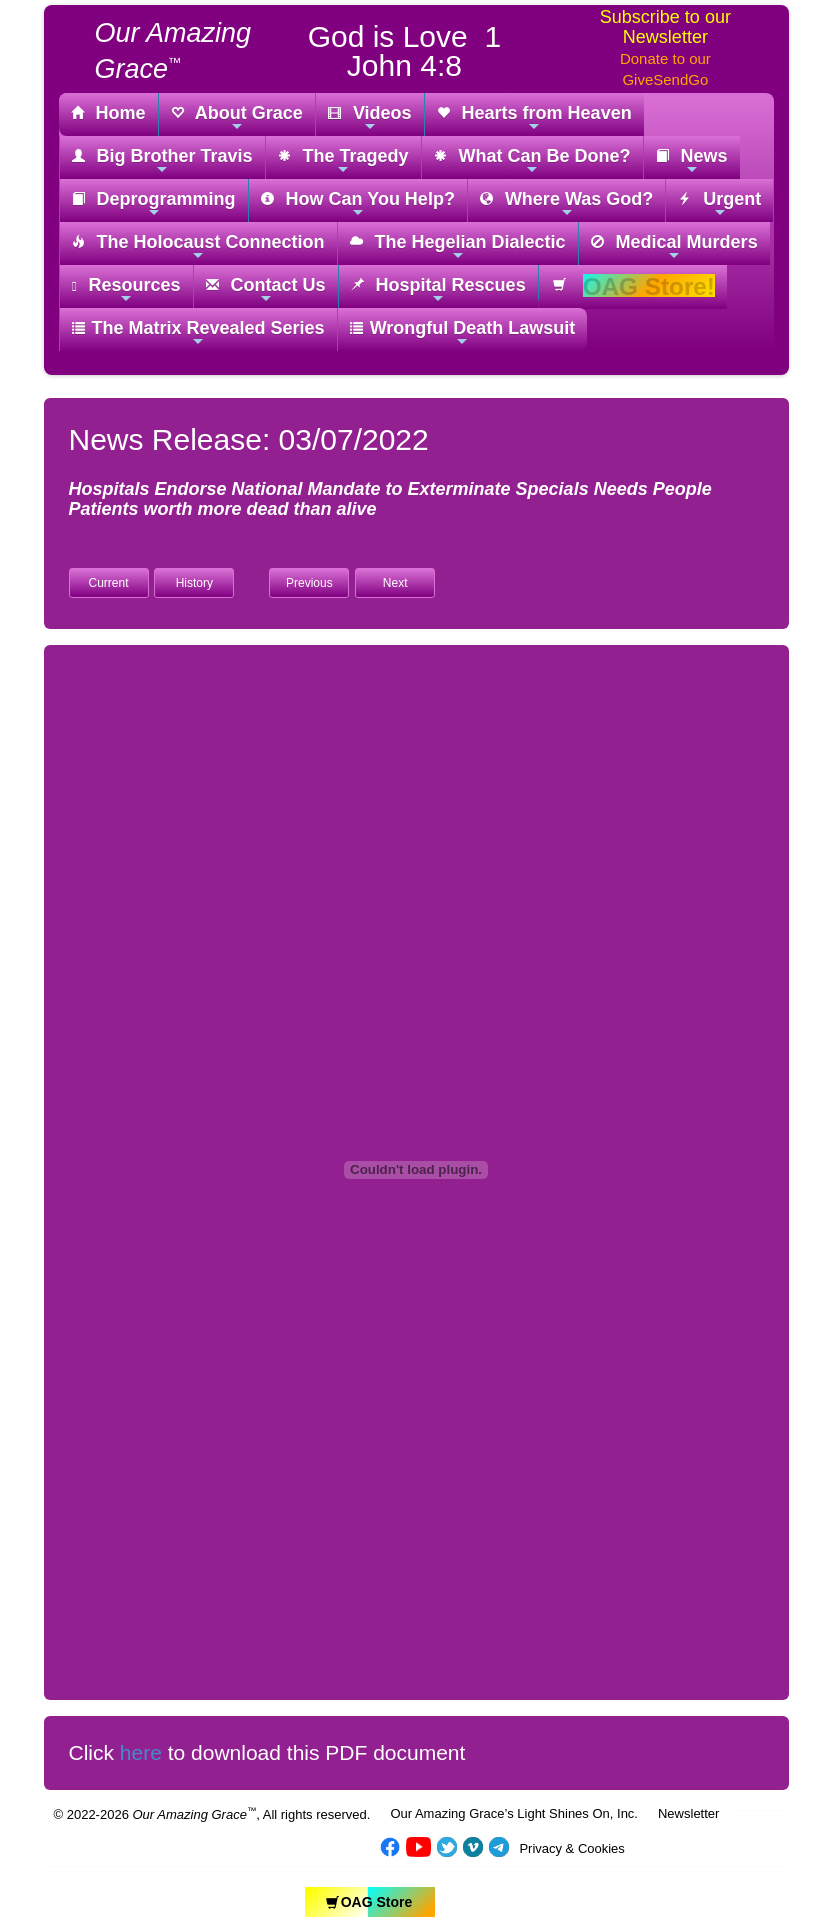 The height and width of the screenshot is (1922, 832). What do you see at coordinates (198, 247) in the screenshot?
I see `The Holocaust Connection` at bounding box center [198, 247].